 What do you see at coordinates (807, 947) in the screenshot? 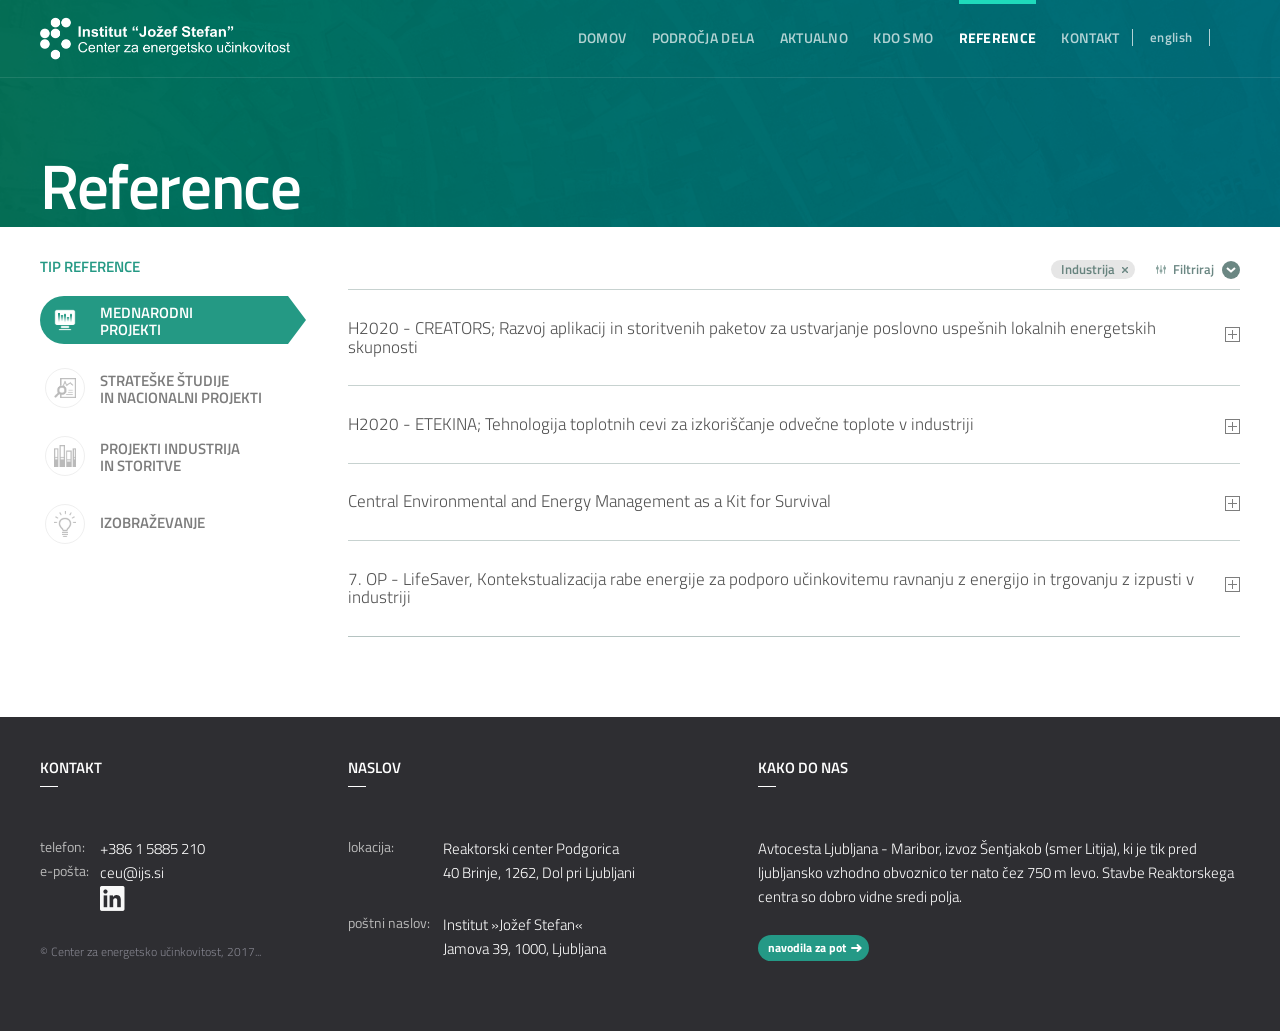
I see `navodila za pot` at bounding box center [807, 947].